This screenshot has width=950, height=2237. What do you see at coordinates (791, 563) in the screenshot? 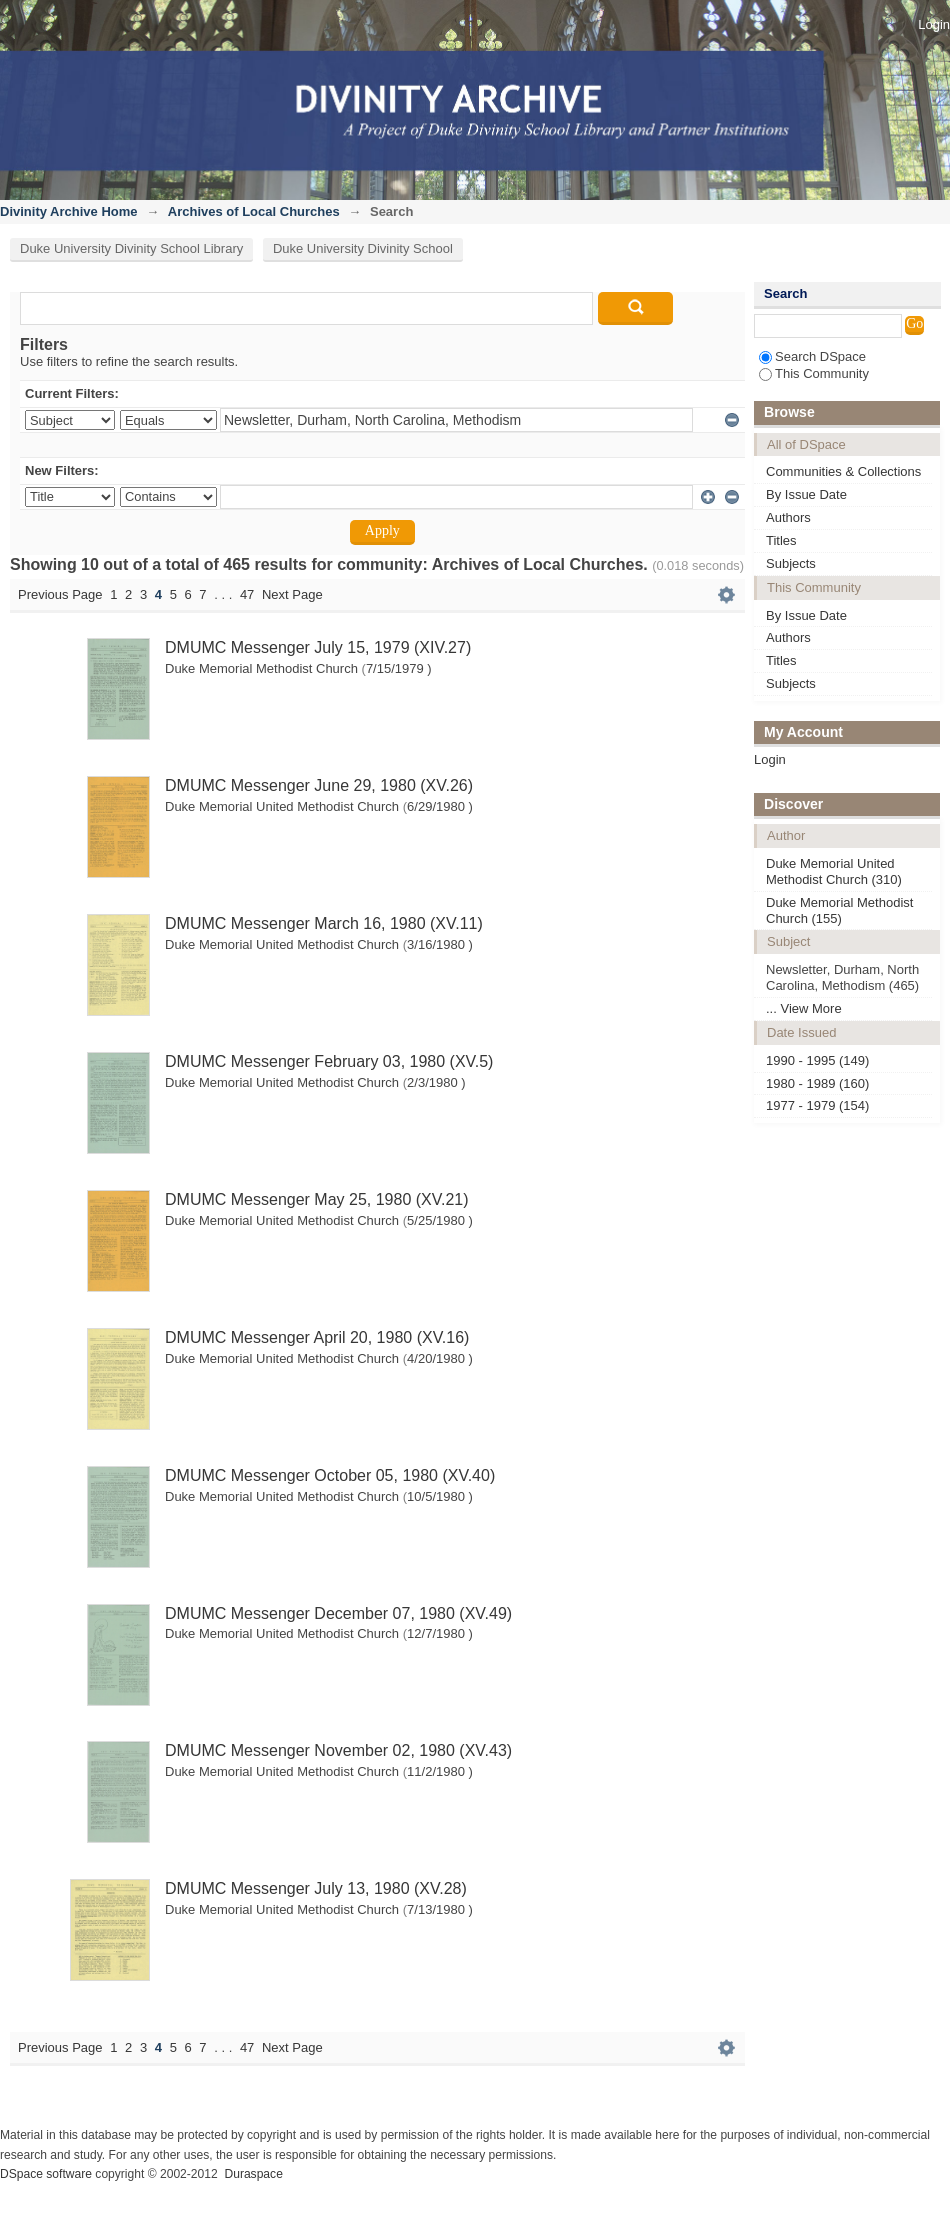
I see `Subjects` at bounding box center [791, 563].